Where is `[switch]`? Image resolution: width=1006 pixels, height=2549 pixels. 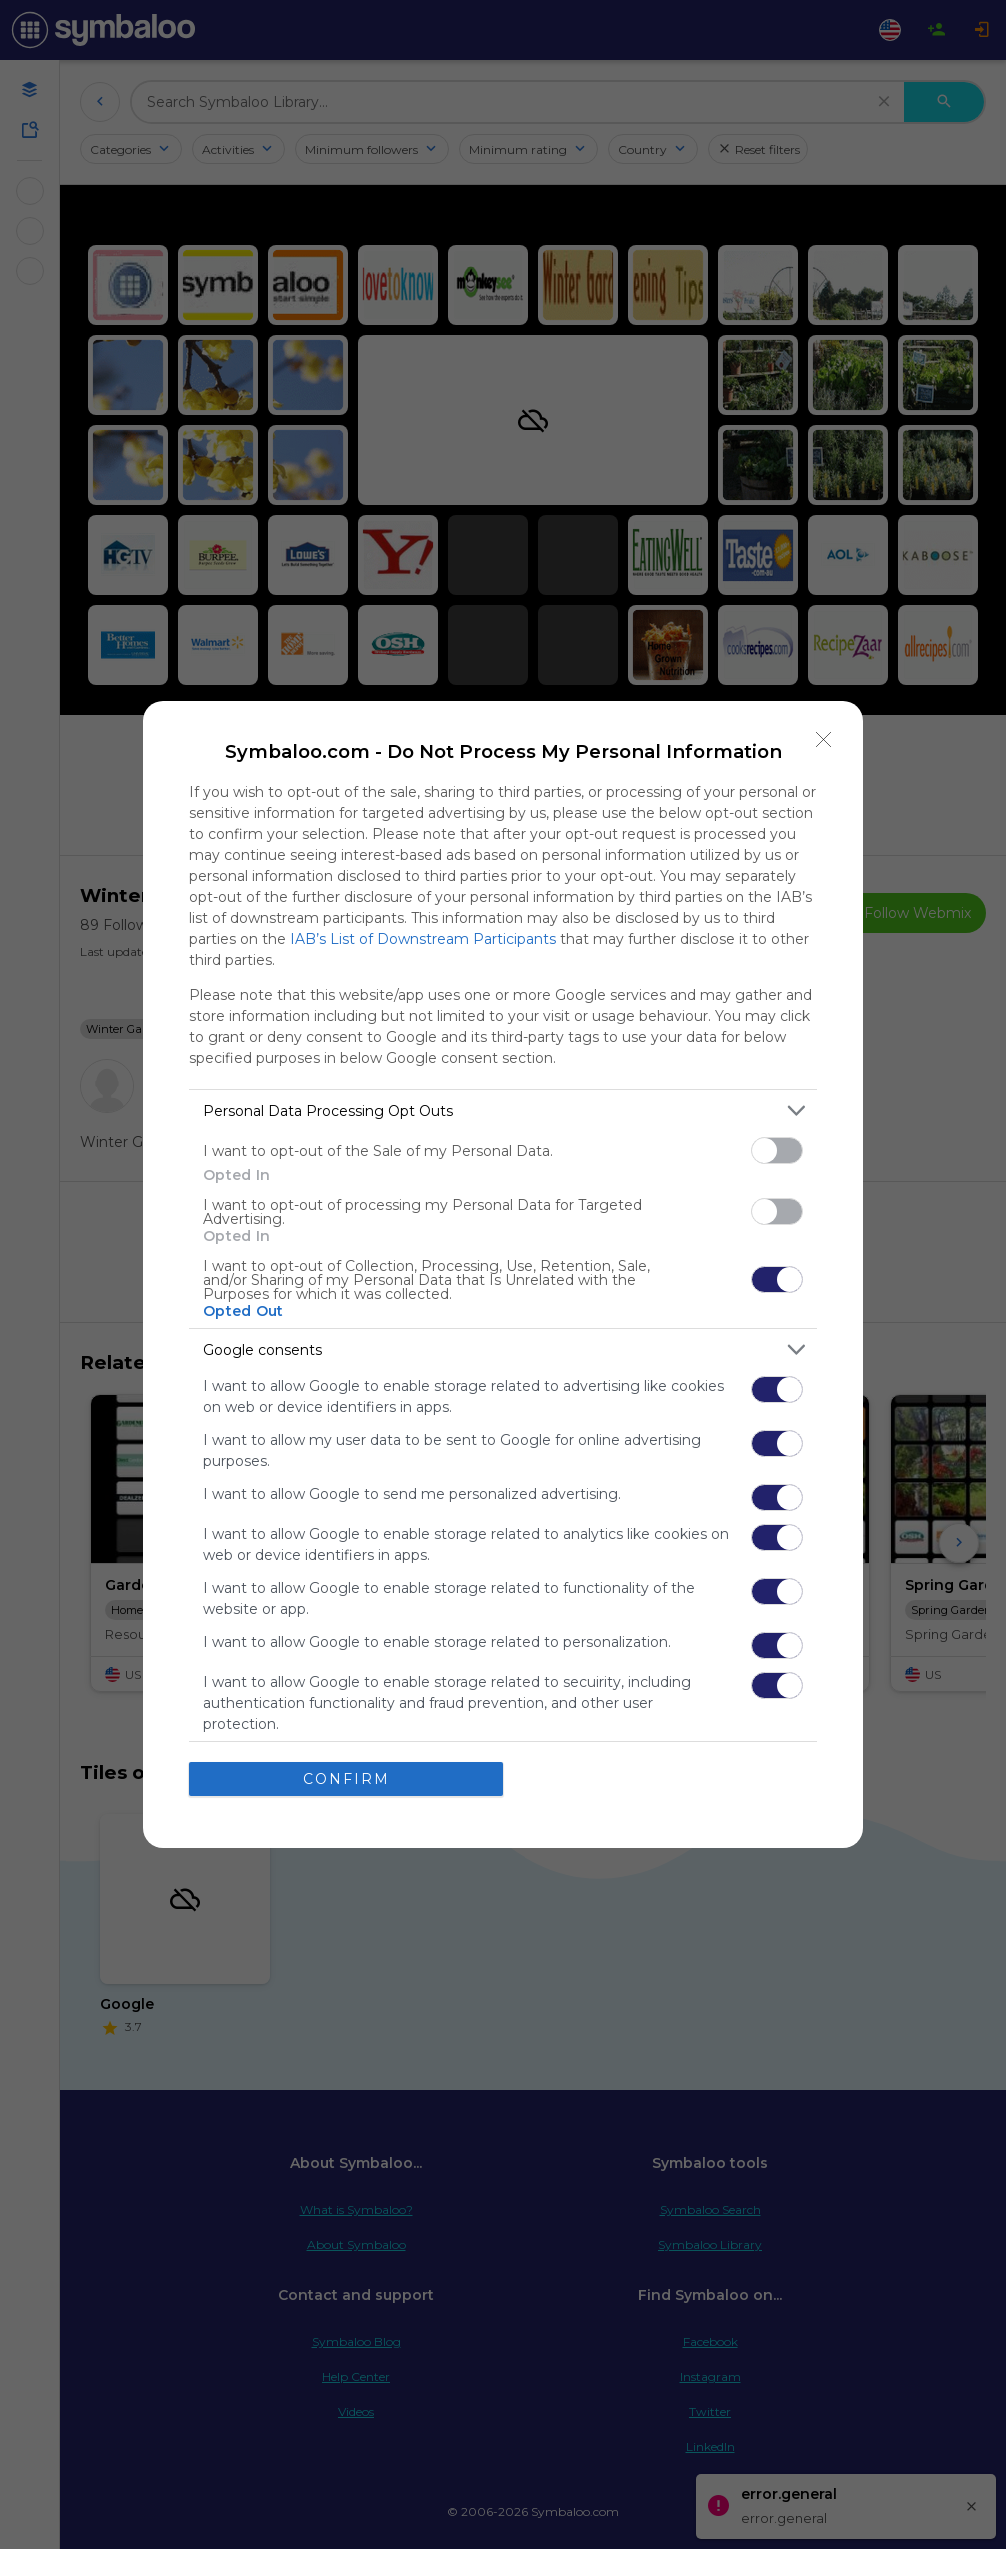
[switch] is located at coordinates (777, 1150).